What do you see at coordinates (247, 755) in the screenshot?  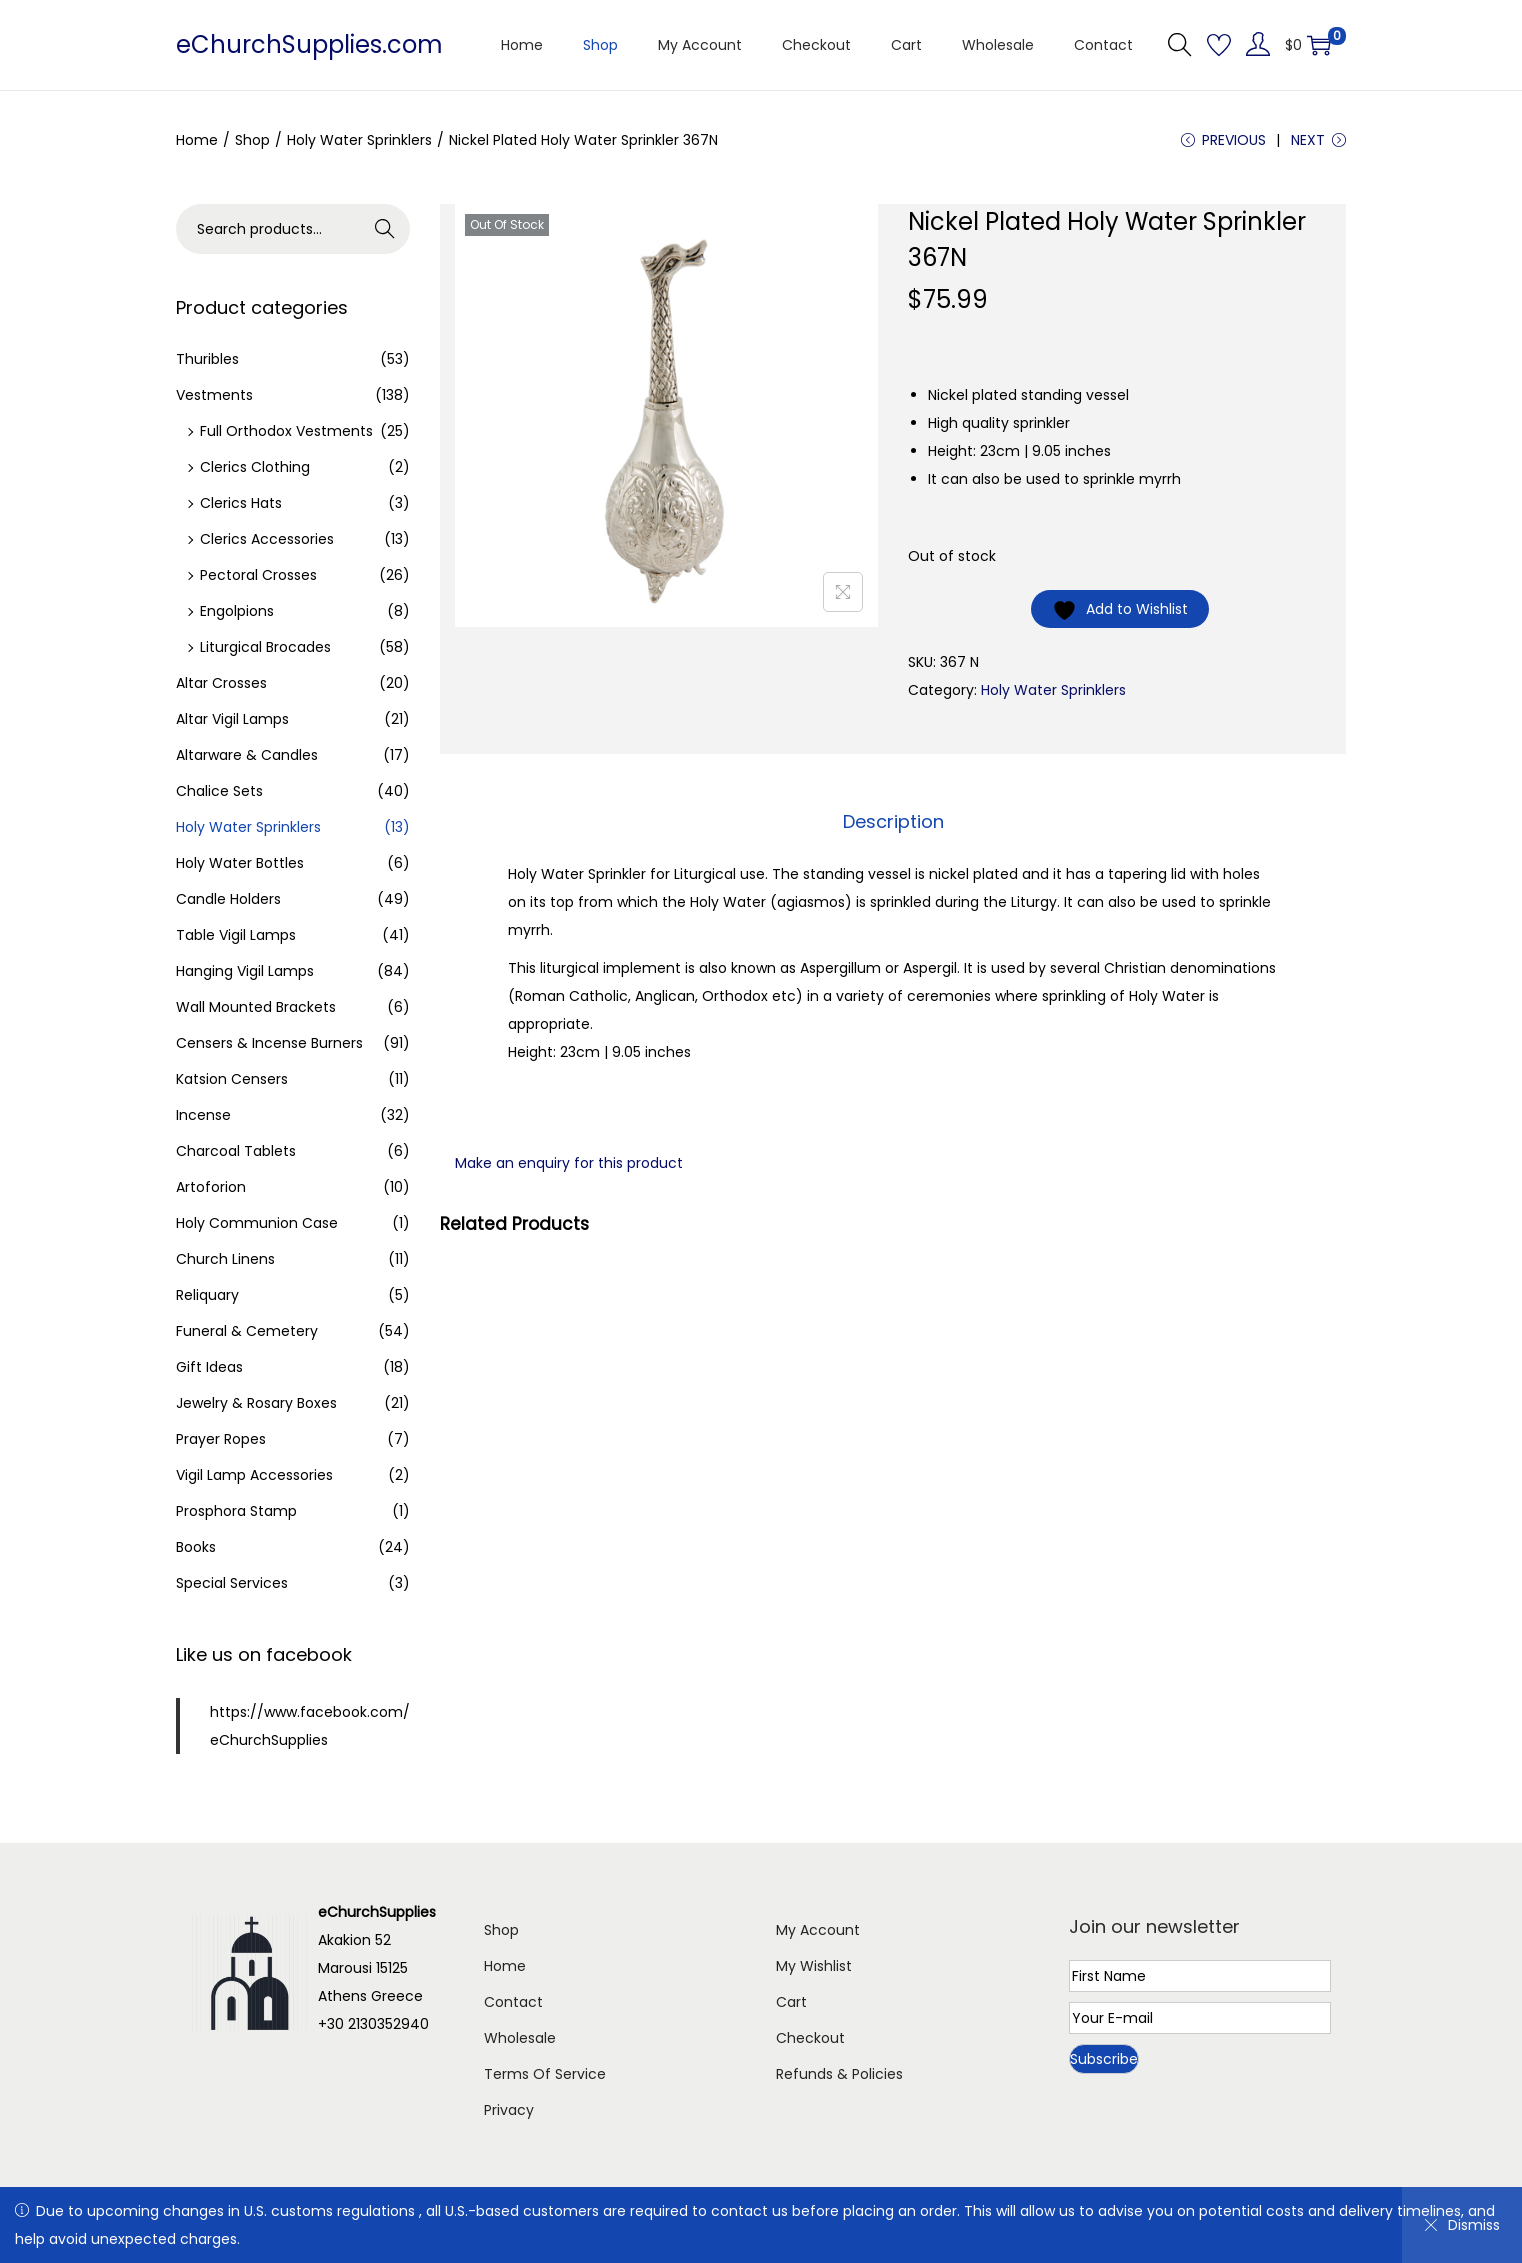 I see `Altarware & Candles` at bounding box center [247, 755].